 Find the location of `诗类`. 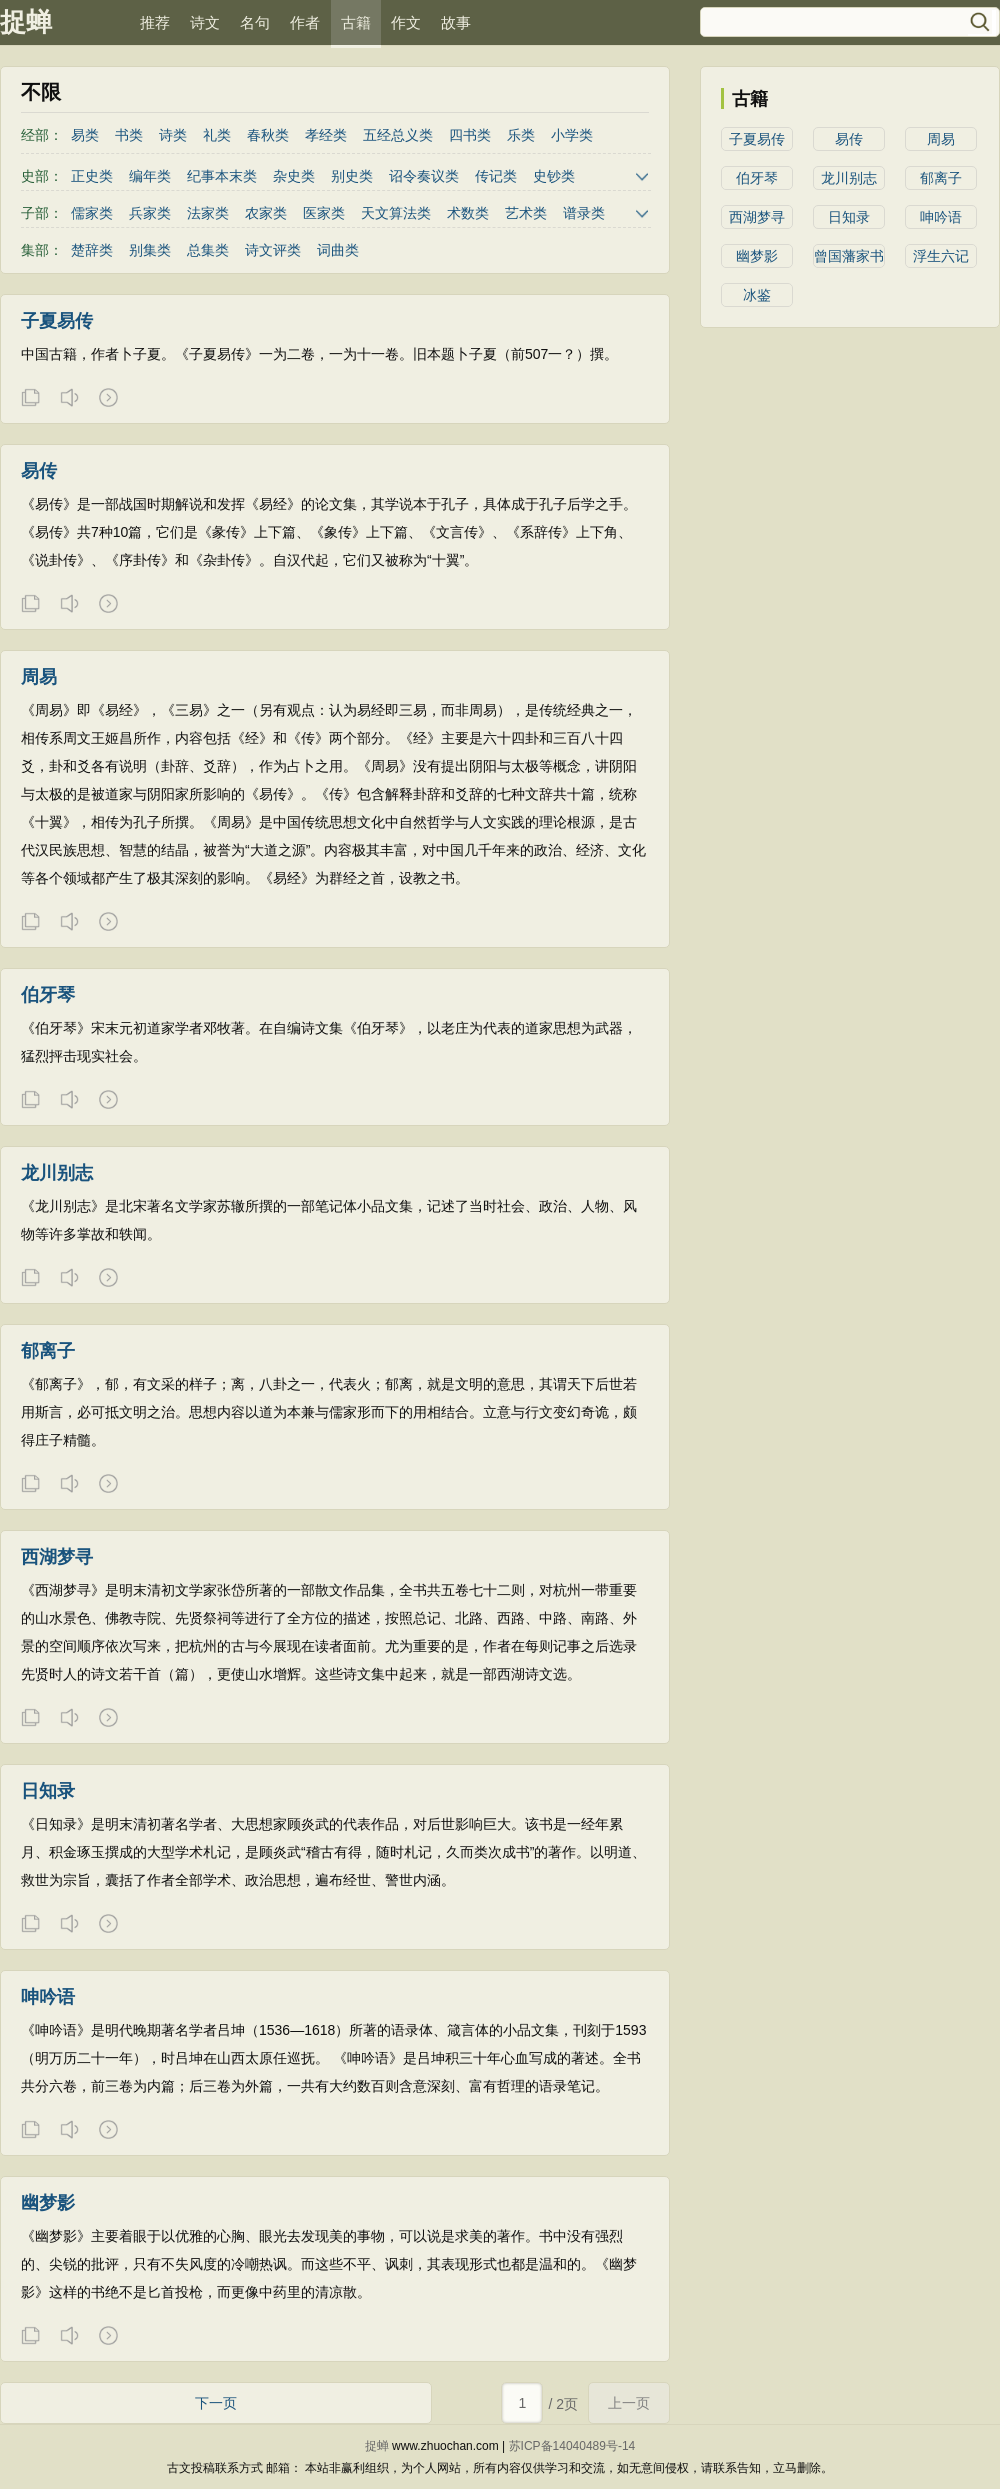

诗类 is located at coordinates (173, 135).